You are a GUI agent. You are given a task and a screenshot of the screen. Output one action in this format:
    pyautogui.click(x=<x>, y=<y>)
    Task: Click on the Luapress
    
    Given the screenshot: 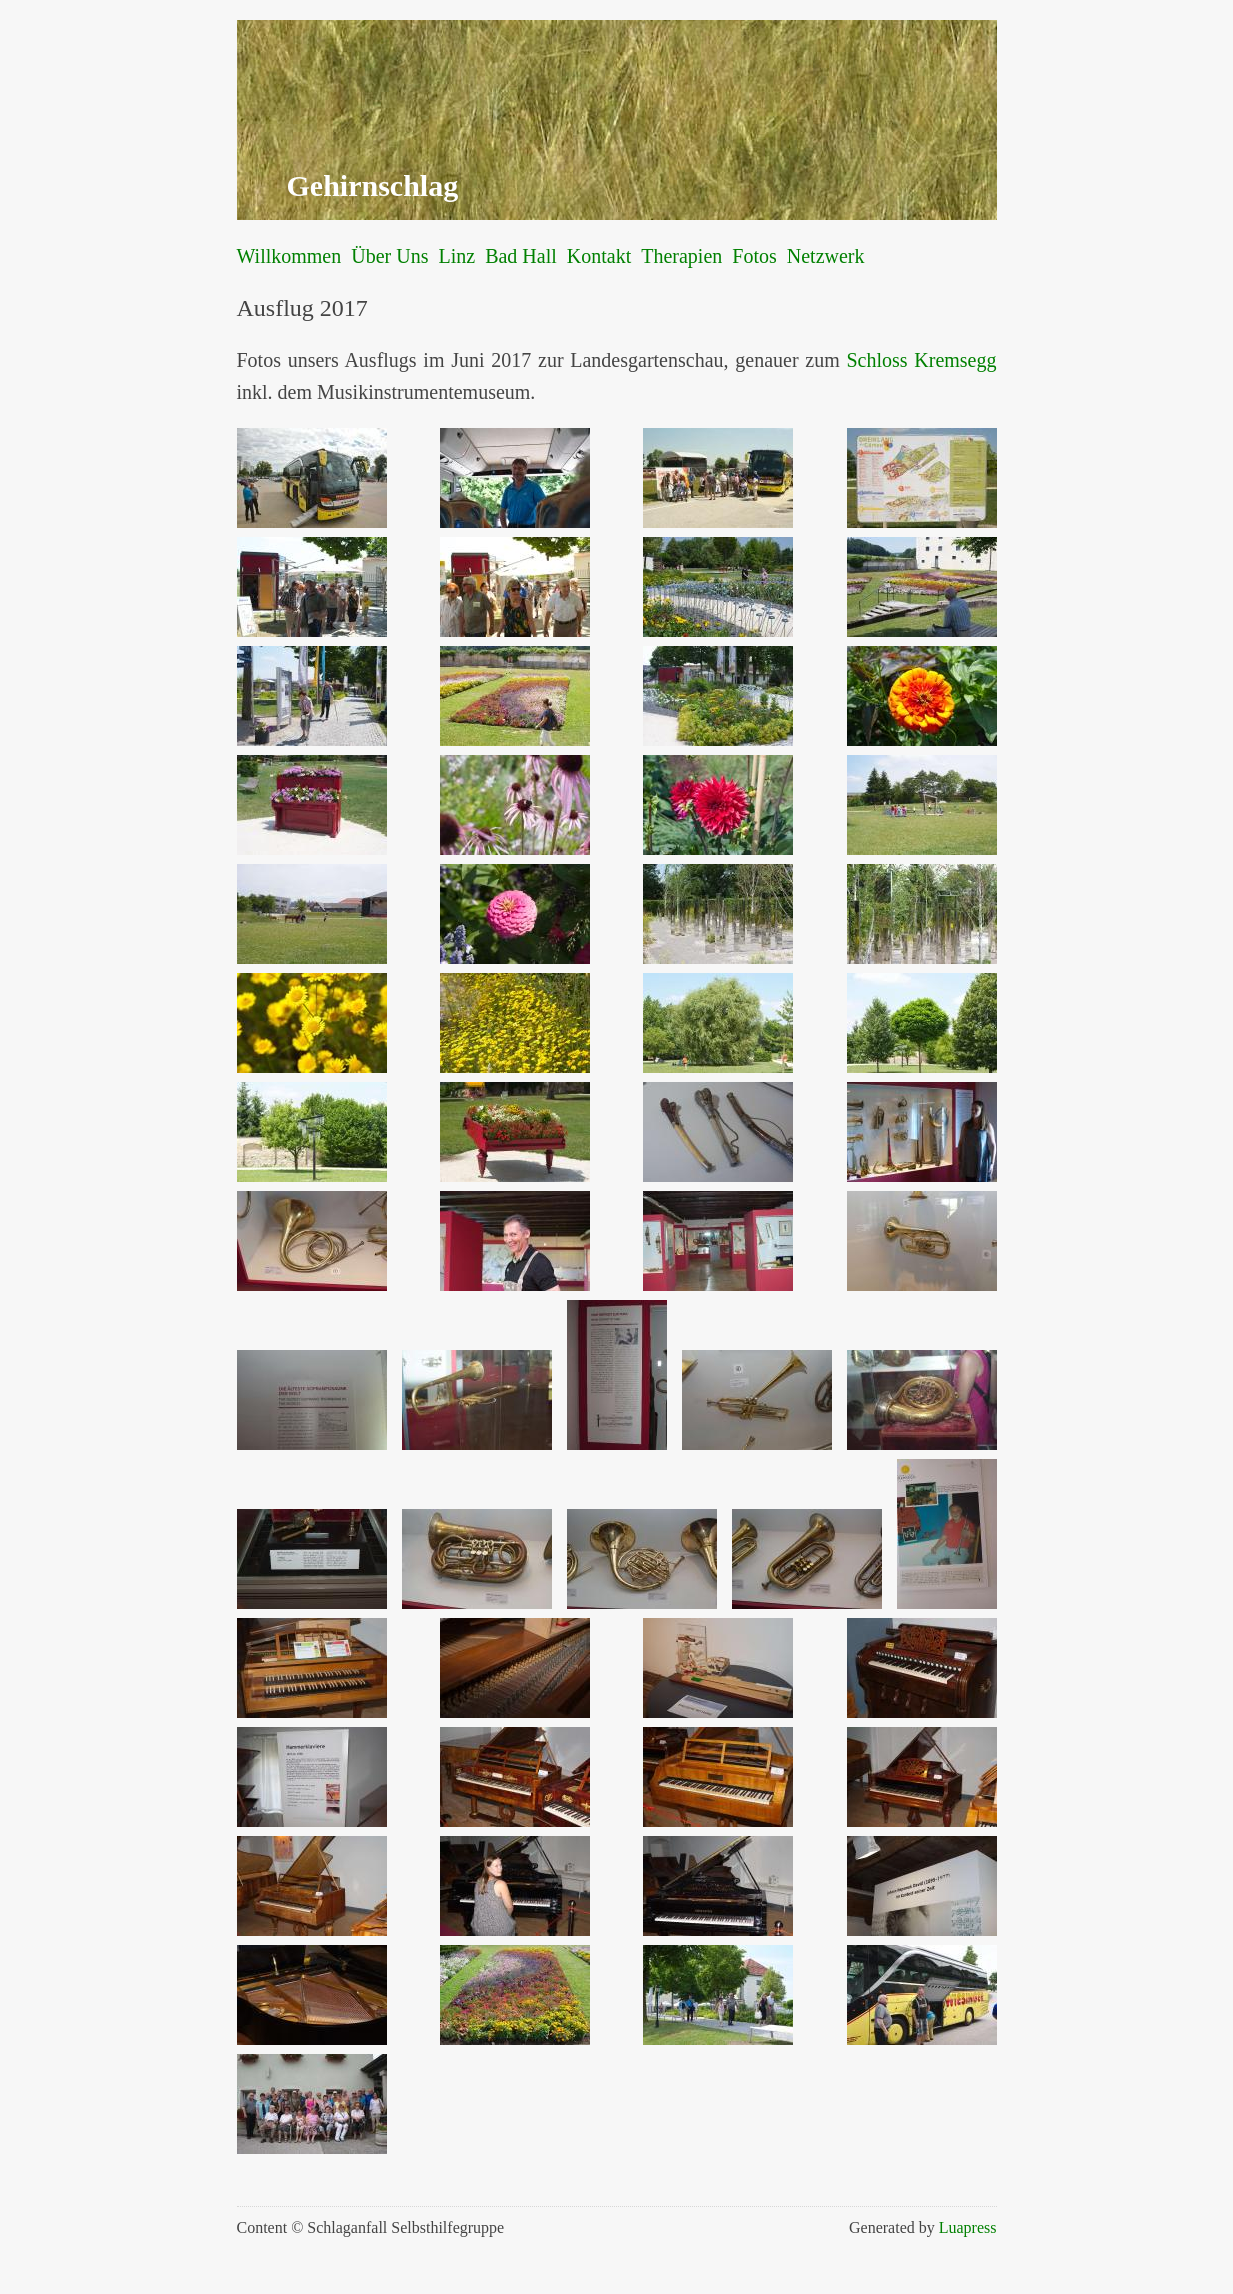 What is the action you would take?
    pyautogui.click(x=968, y=2227)
    